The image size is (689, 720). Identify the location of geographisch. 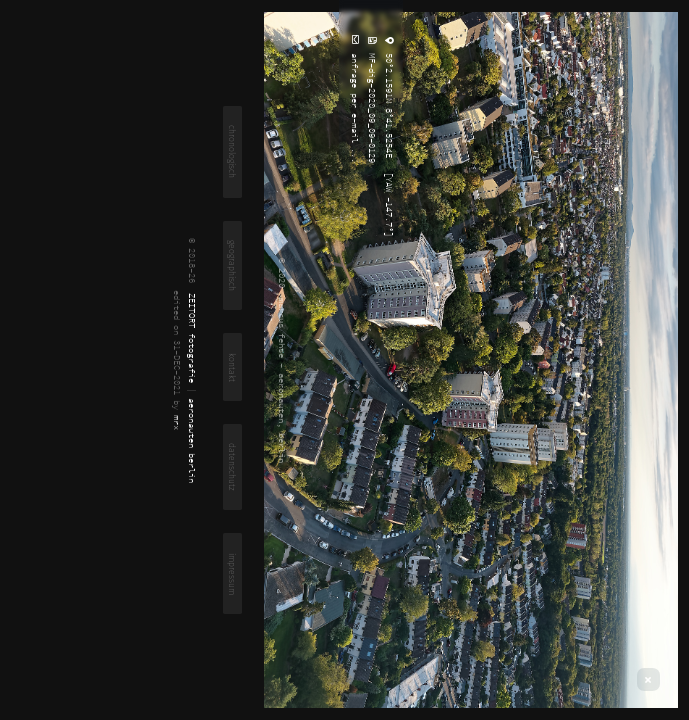
(233, 265).